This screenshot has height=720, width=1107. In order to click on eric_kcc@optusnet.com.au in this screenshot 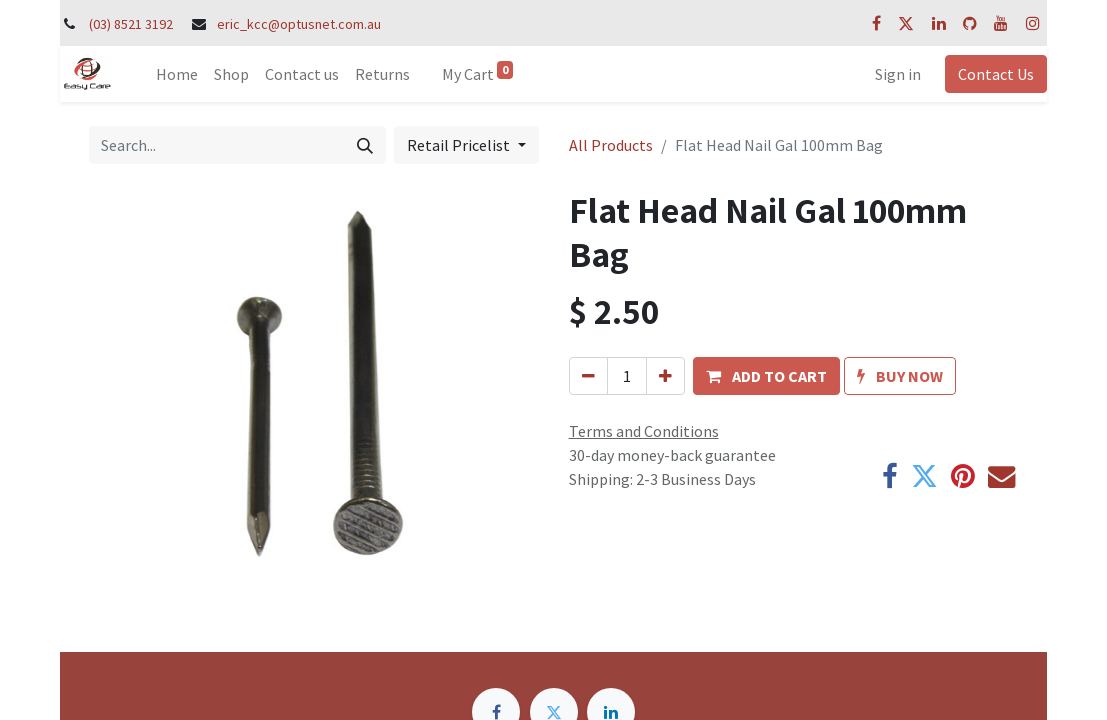, I will do `click(299, 24)`.